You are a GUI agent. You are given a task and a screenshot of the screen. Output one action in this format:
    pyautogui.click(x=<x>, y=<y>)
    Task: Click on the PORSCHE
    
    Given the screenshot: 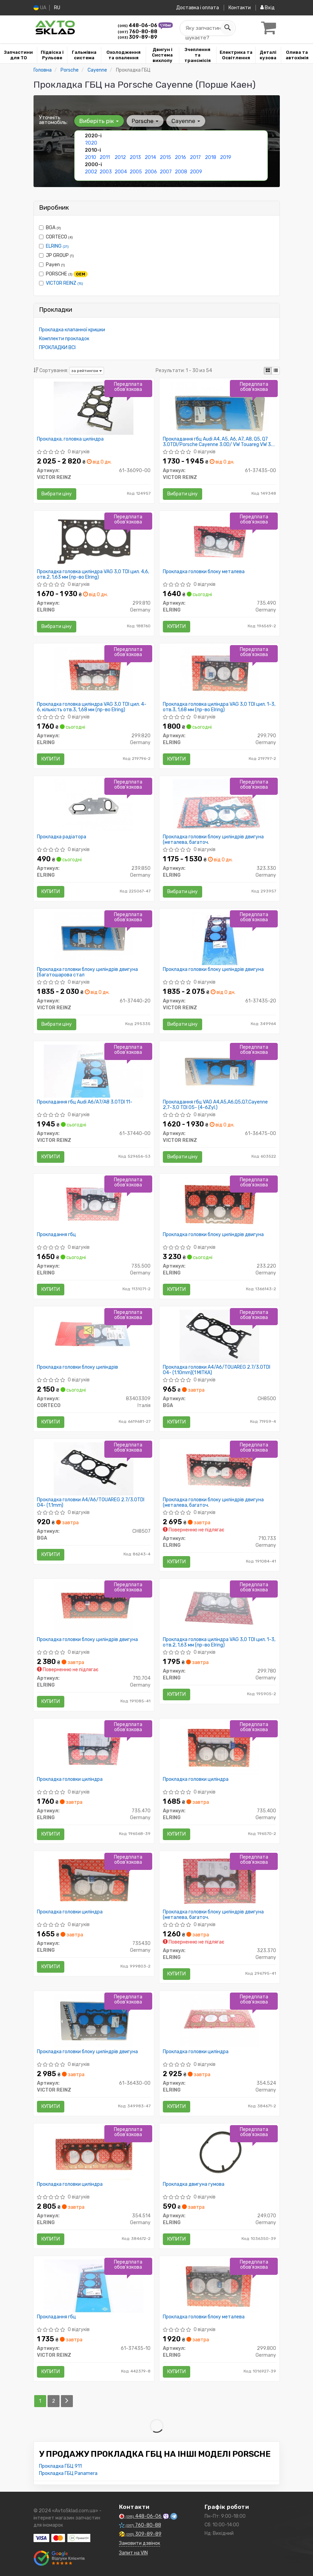 What is the action you would take?
    pyautogui.click(x=63, y=274)
    